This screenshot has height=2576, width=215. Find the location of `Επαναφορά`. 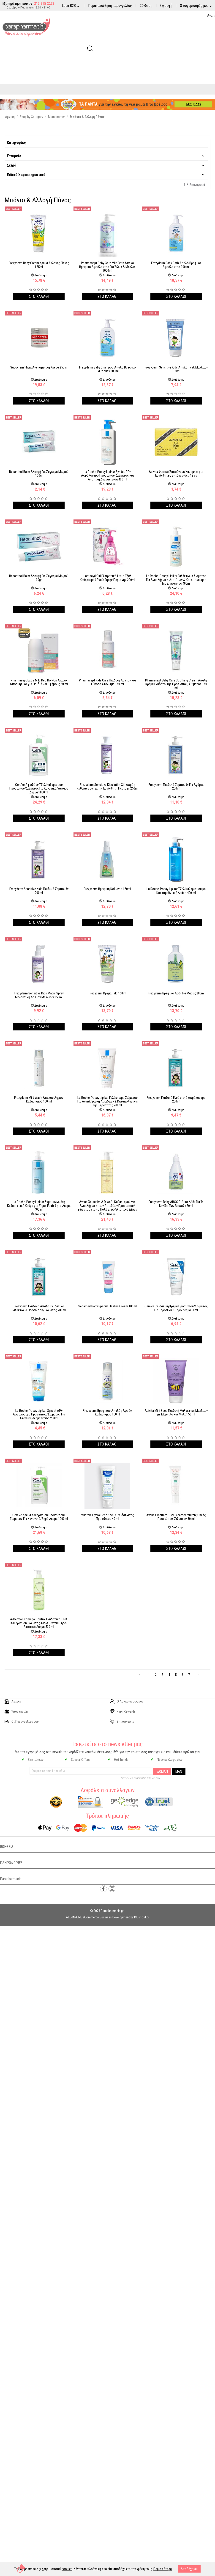

Επαναφορά is located at coordinates (195, 184).